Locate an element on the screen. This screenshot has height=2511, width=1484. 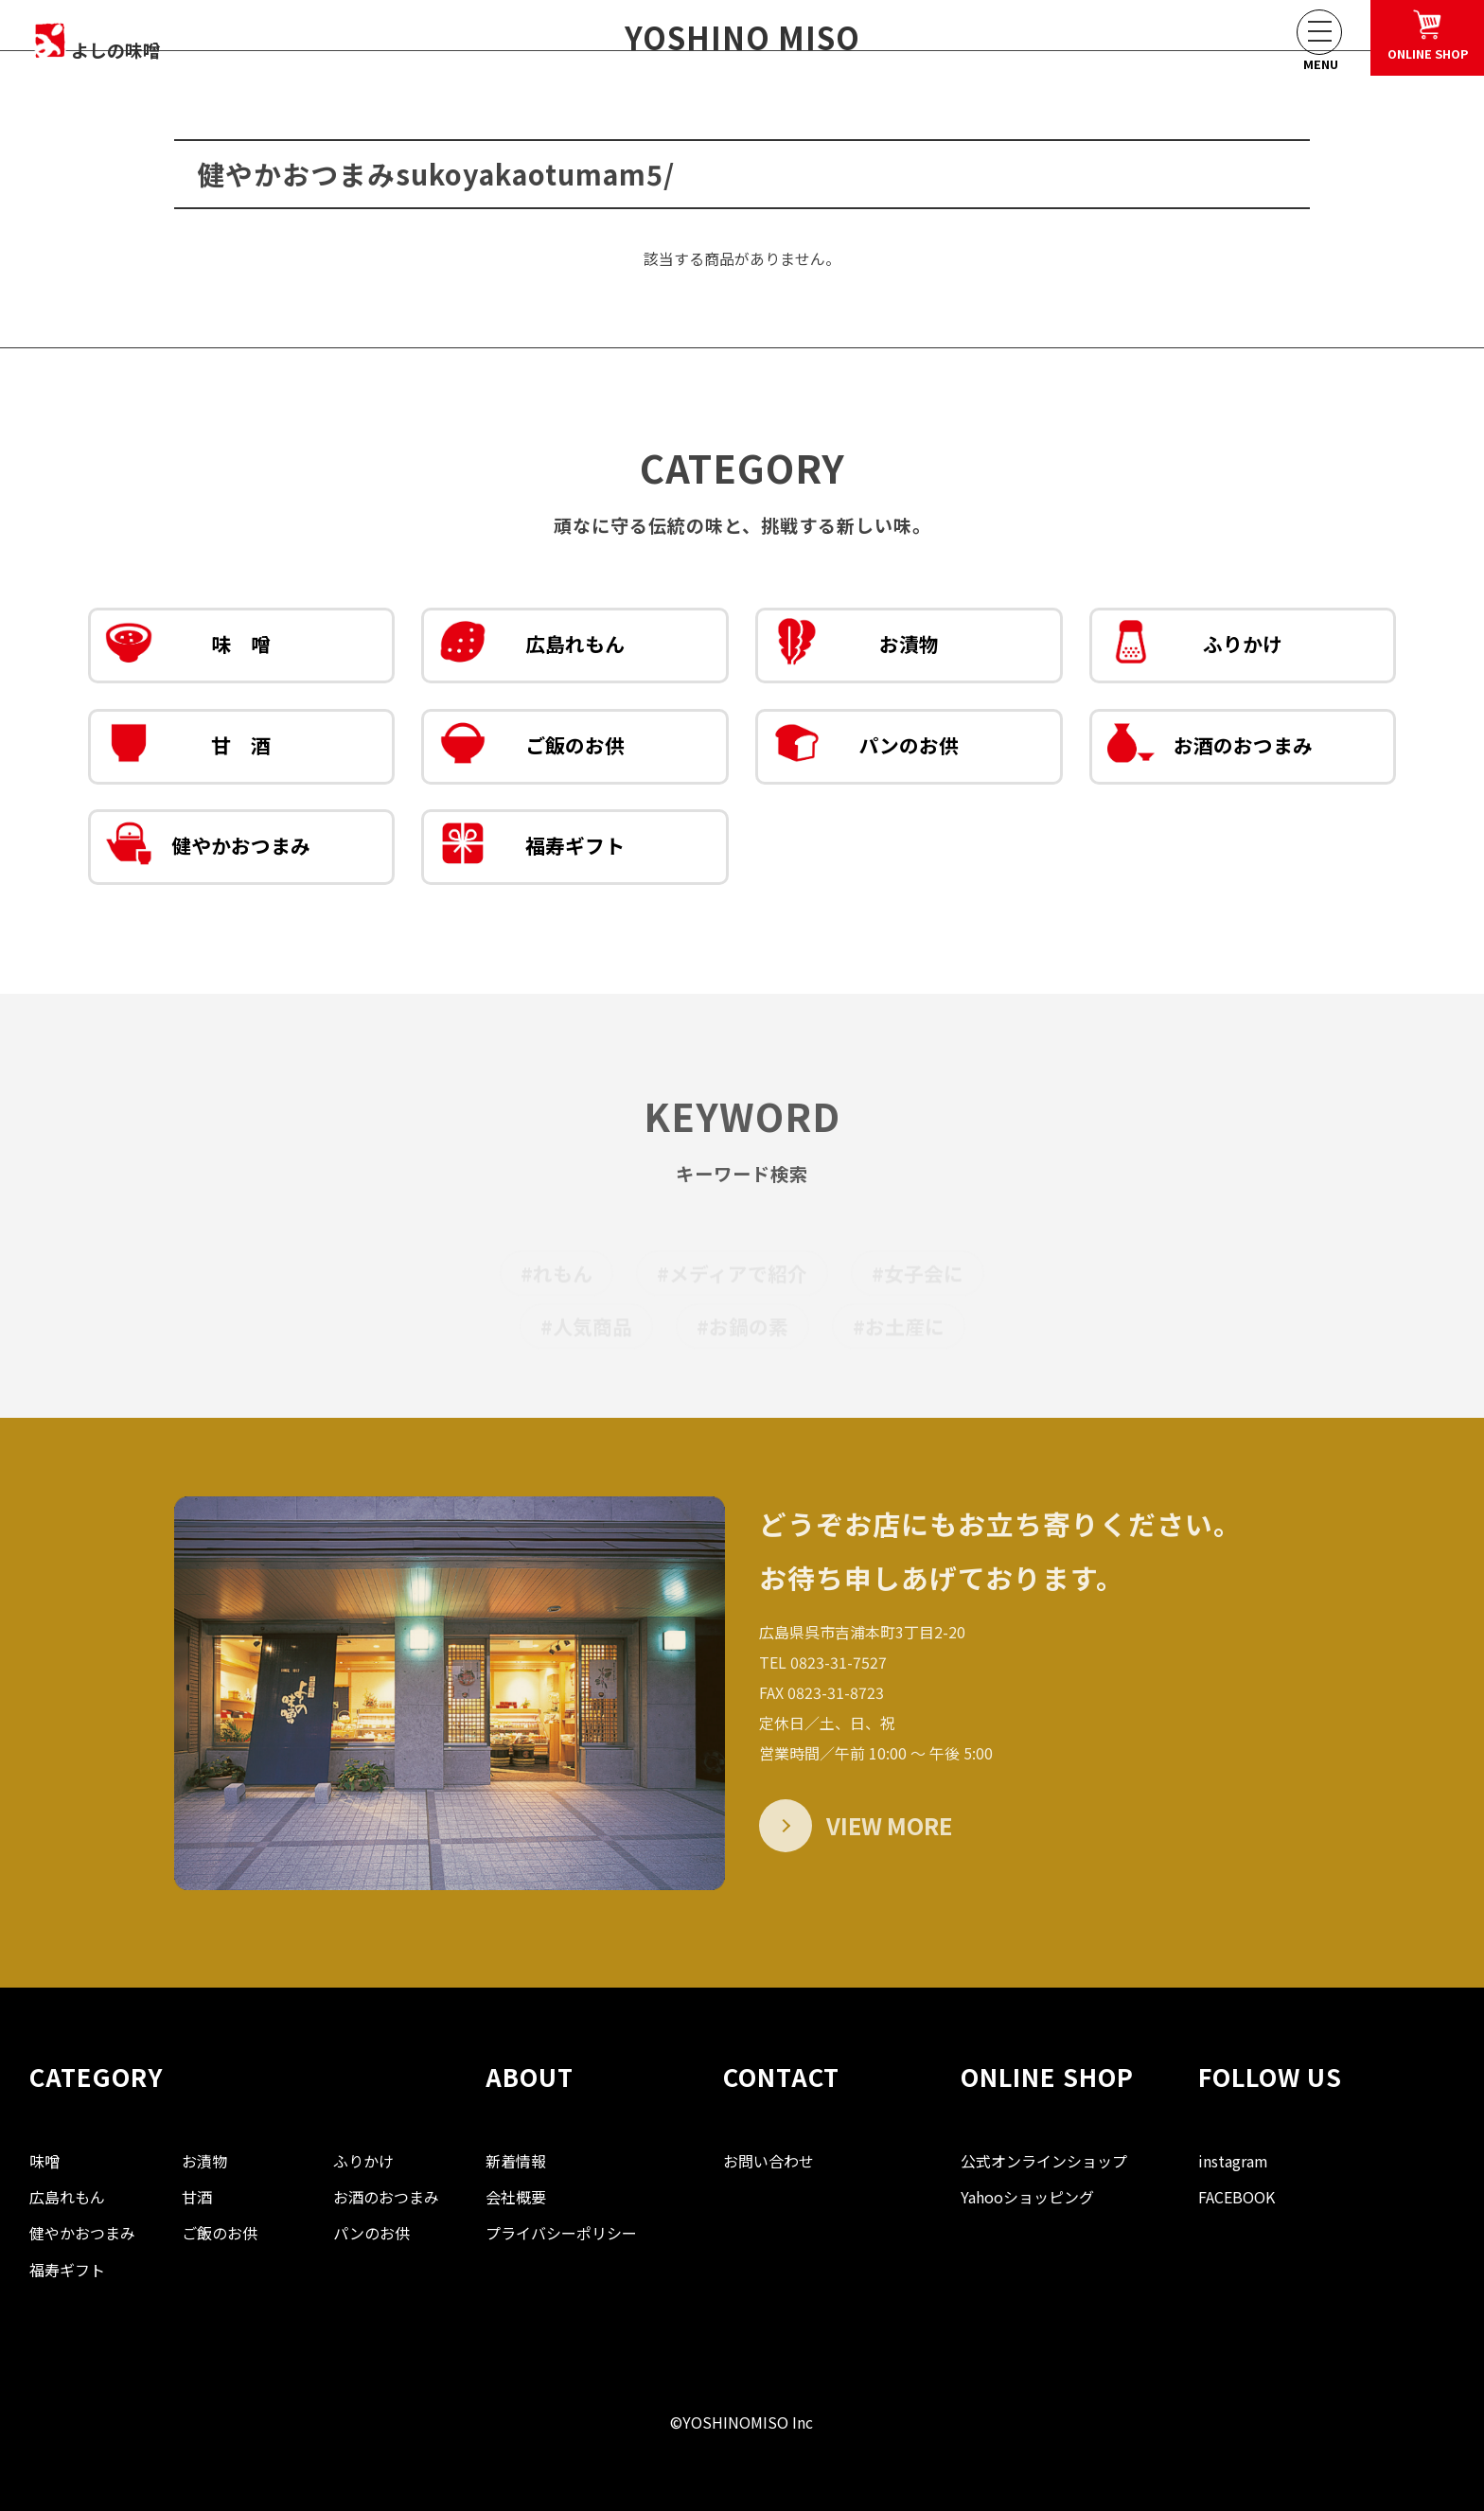
CONTACT is located at coordinates (781, 2076).